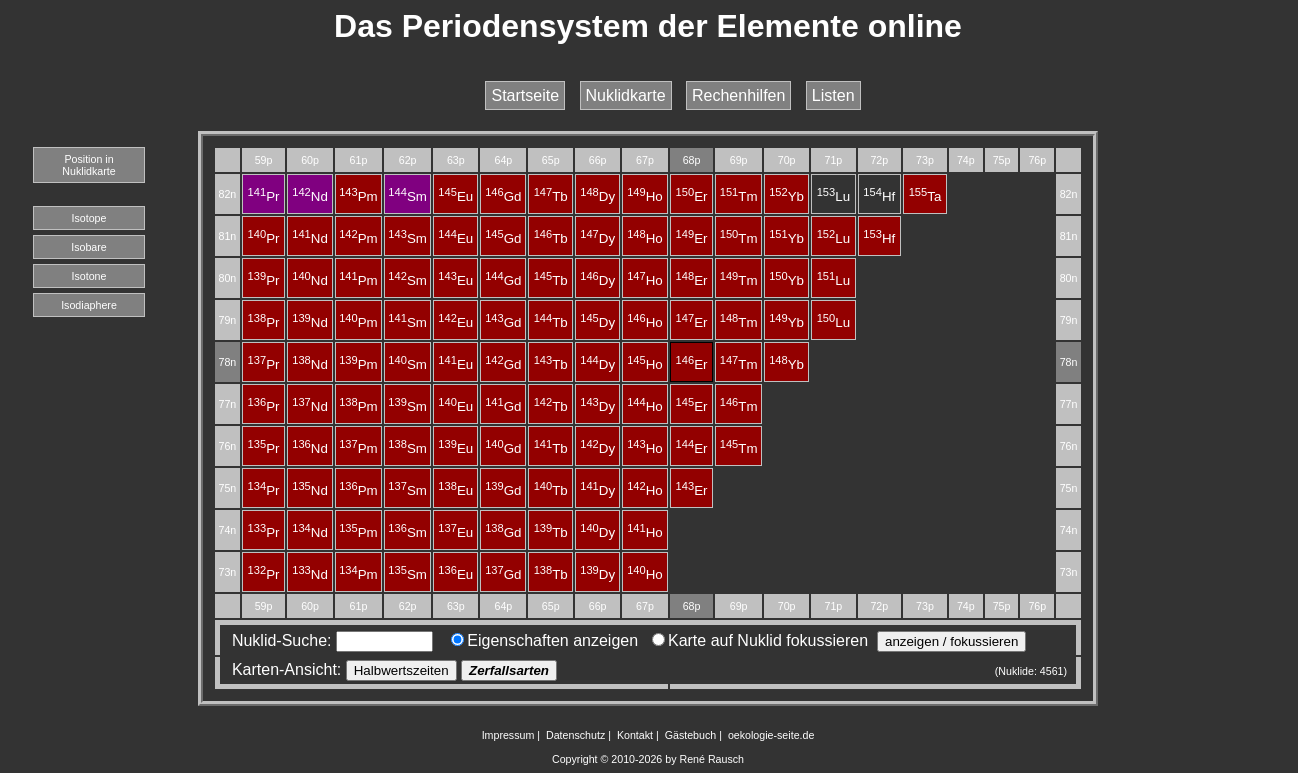 This screenshot has width=1298, height=773. I want to click on Isotope, so click(89, 218).